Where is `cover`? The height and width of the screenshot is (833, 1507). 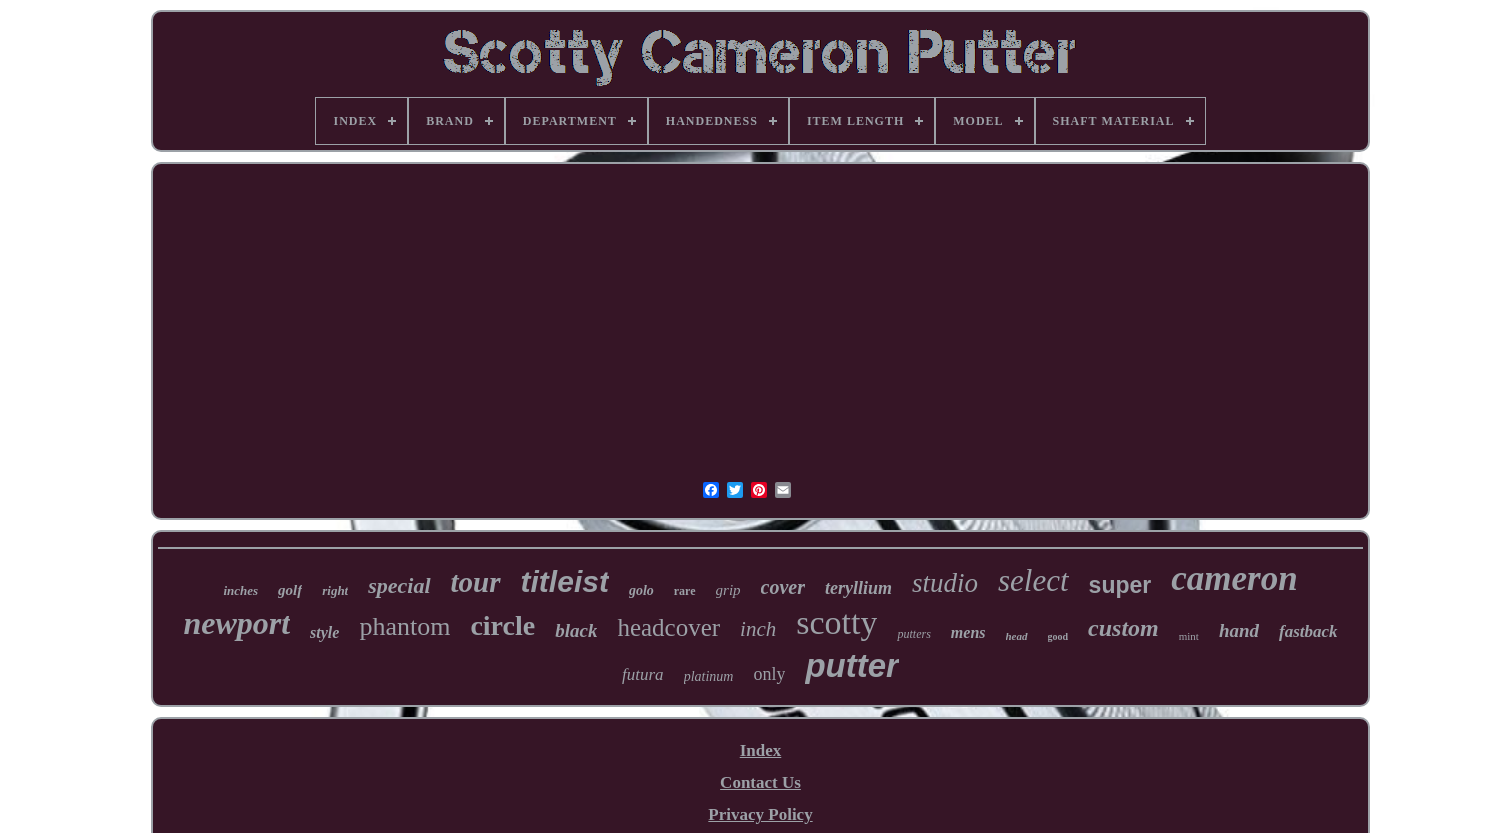
cover is located at coordinates (783, 587).